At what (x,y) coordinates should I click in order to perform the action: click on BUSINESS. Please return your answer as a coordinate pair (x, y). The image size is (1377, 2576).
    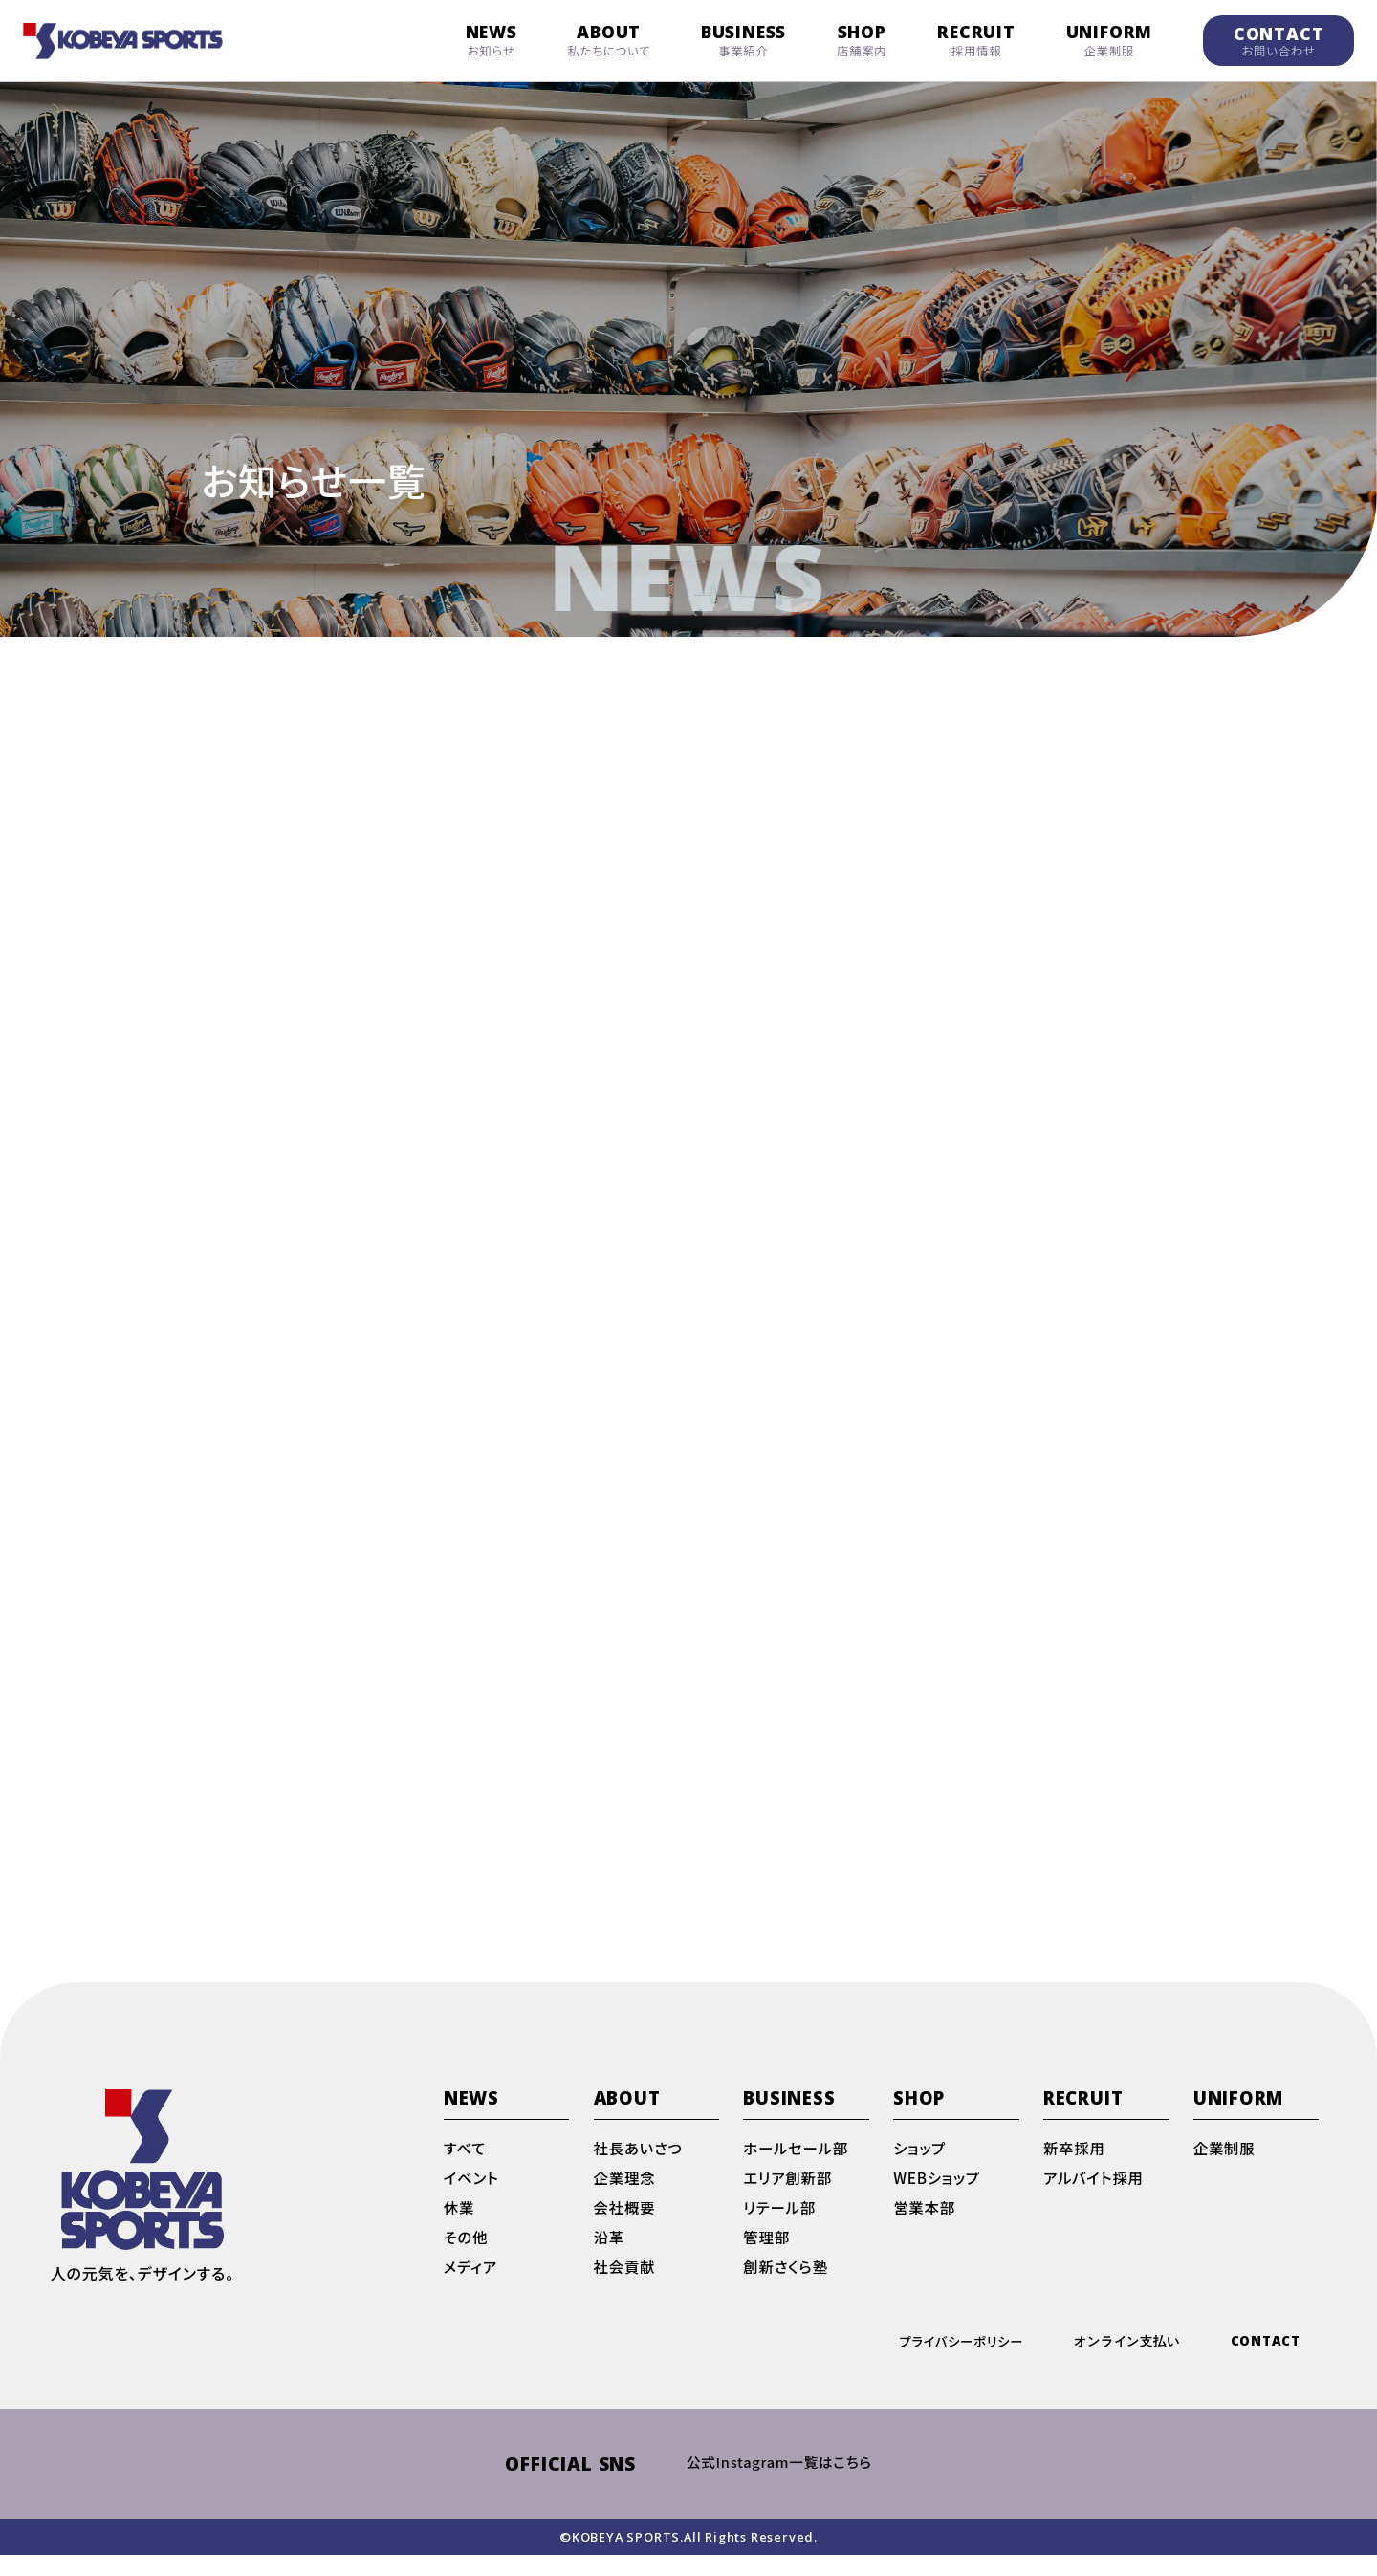
    Looking at the image, I should click on (743, 39).